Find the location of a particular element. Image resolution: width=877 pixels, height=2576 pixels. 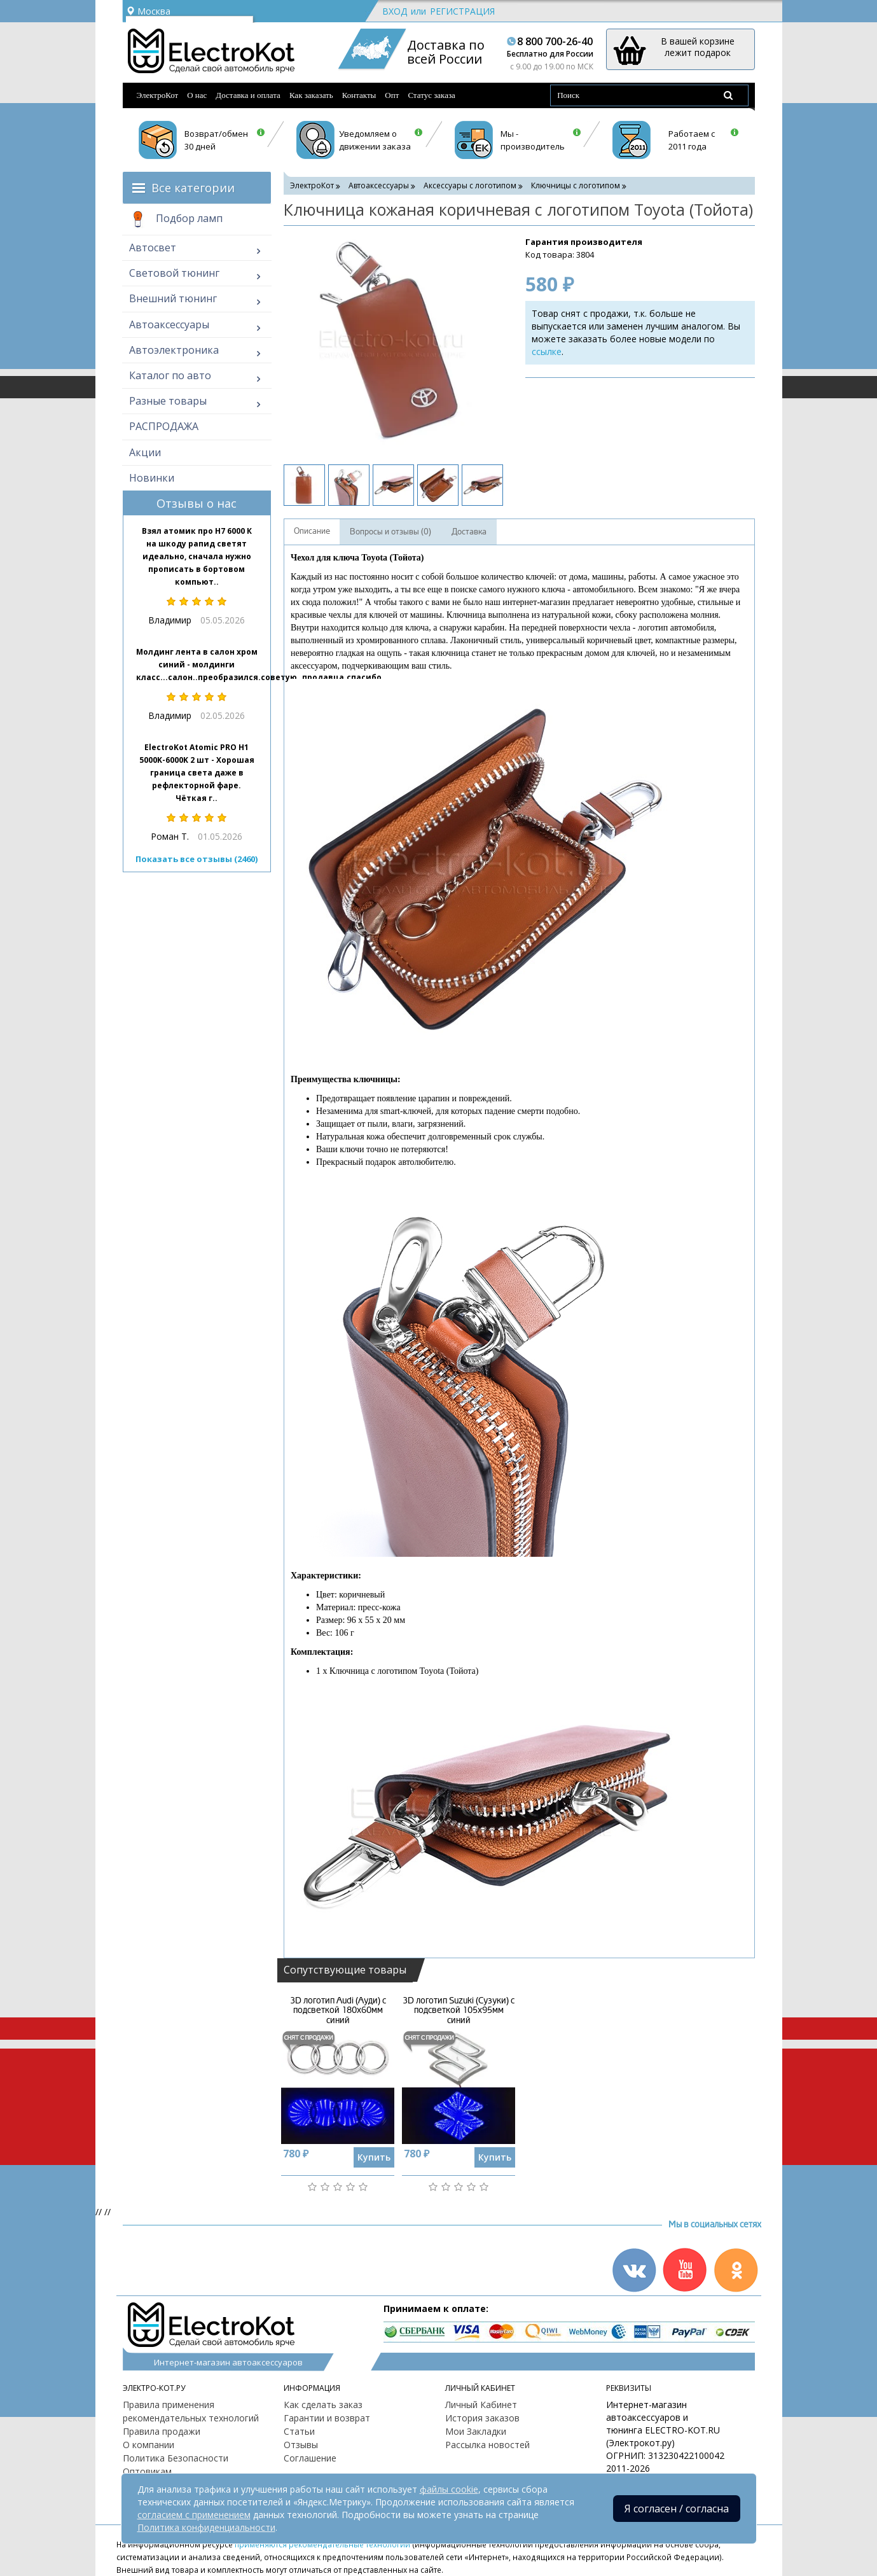

Регистрация is located at coordinates (462, 11).